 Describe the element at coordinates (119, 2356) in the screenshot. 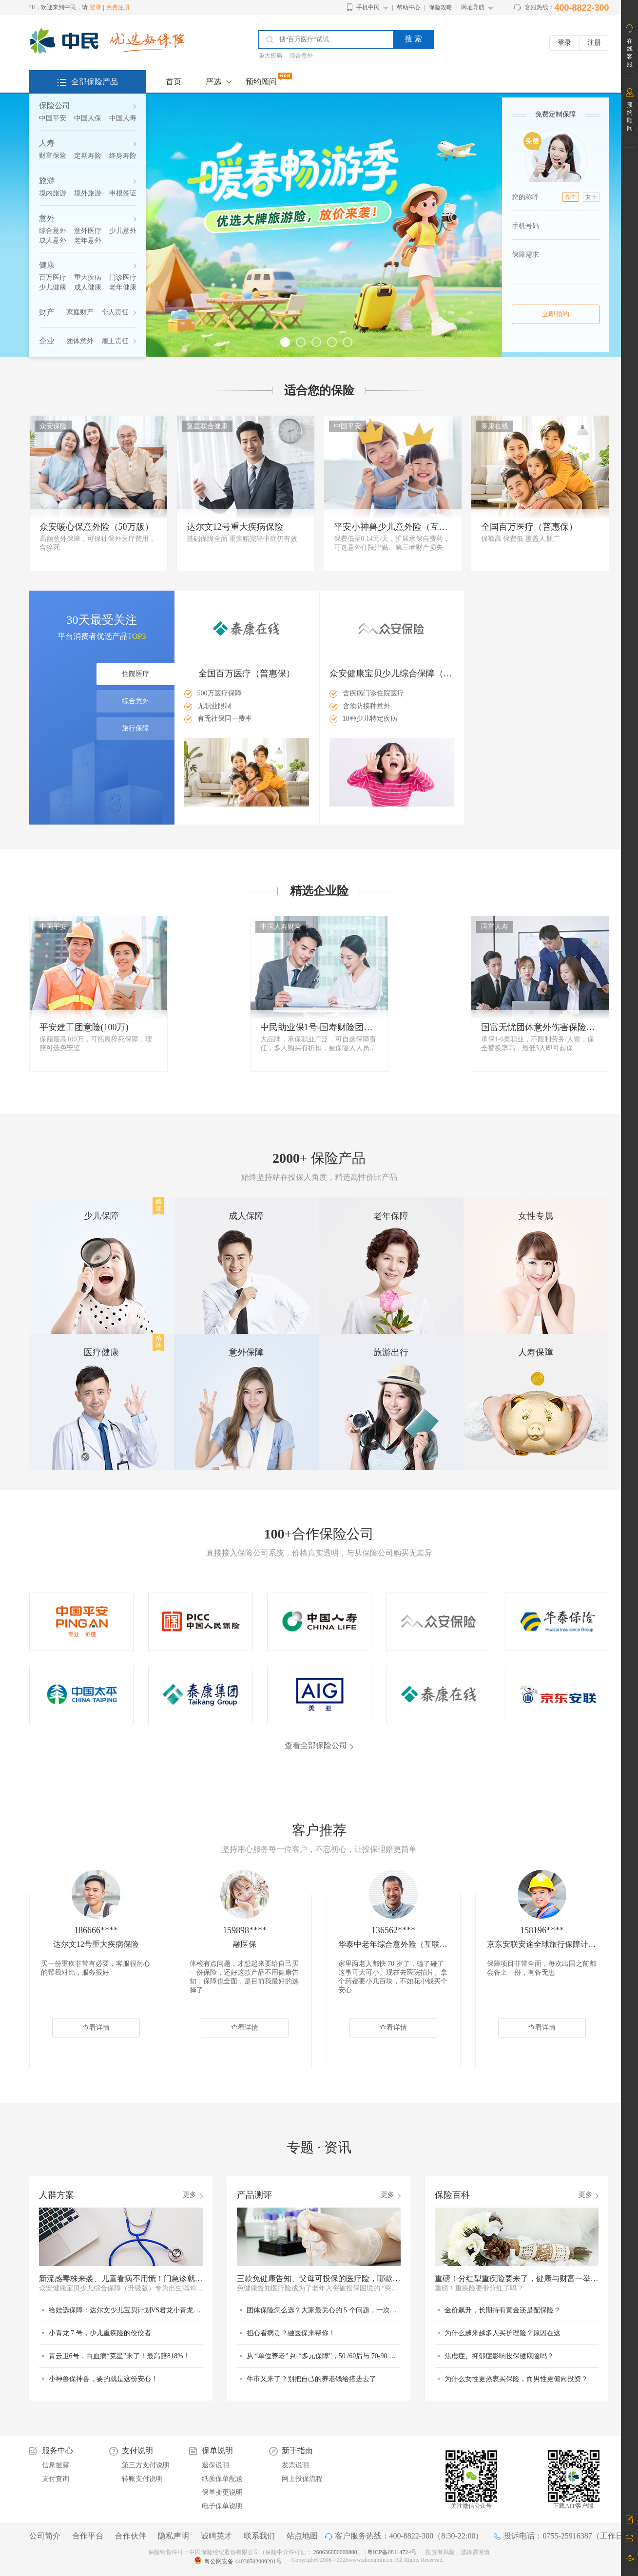

I see `青云卫6号，白血病“克星”来了！最高赔818%！` at that location.